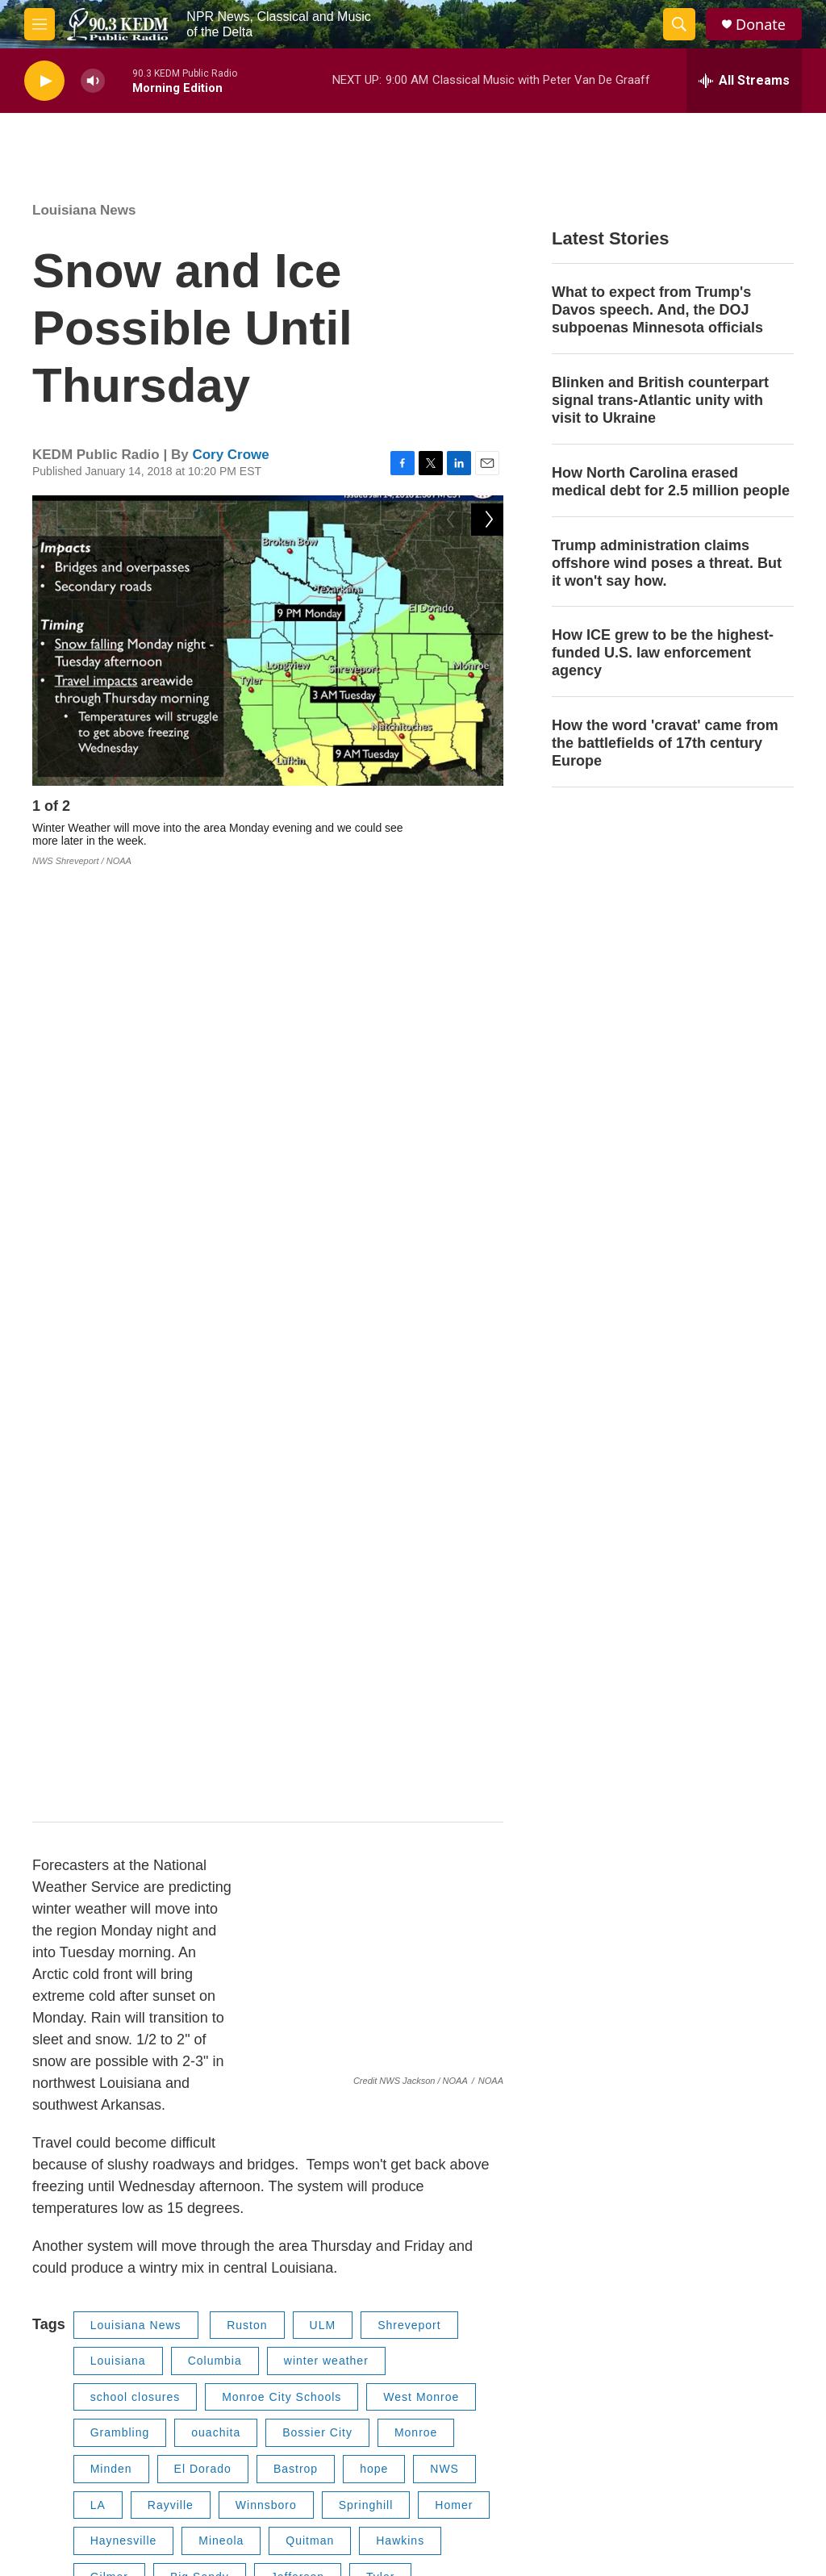 This screenshot has width=826, height=2576. I want to click on West Monroe, so click(421, 1449).